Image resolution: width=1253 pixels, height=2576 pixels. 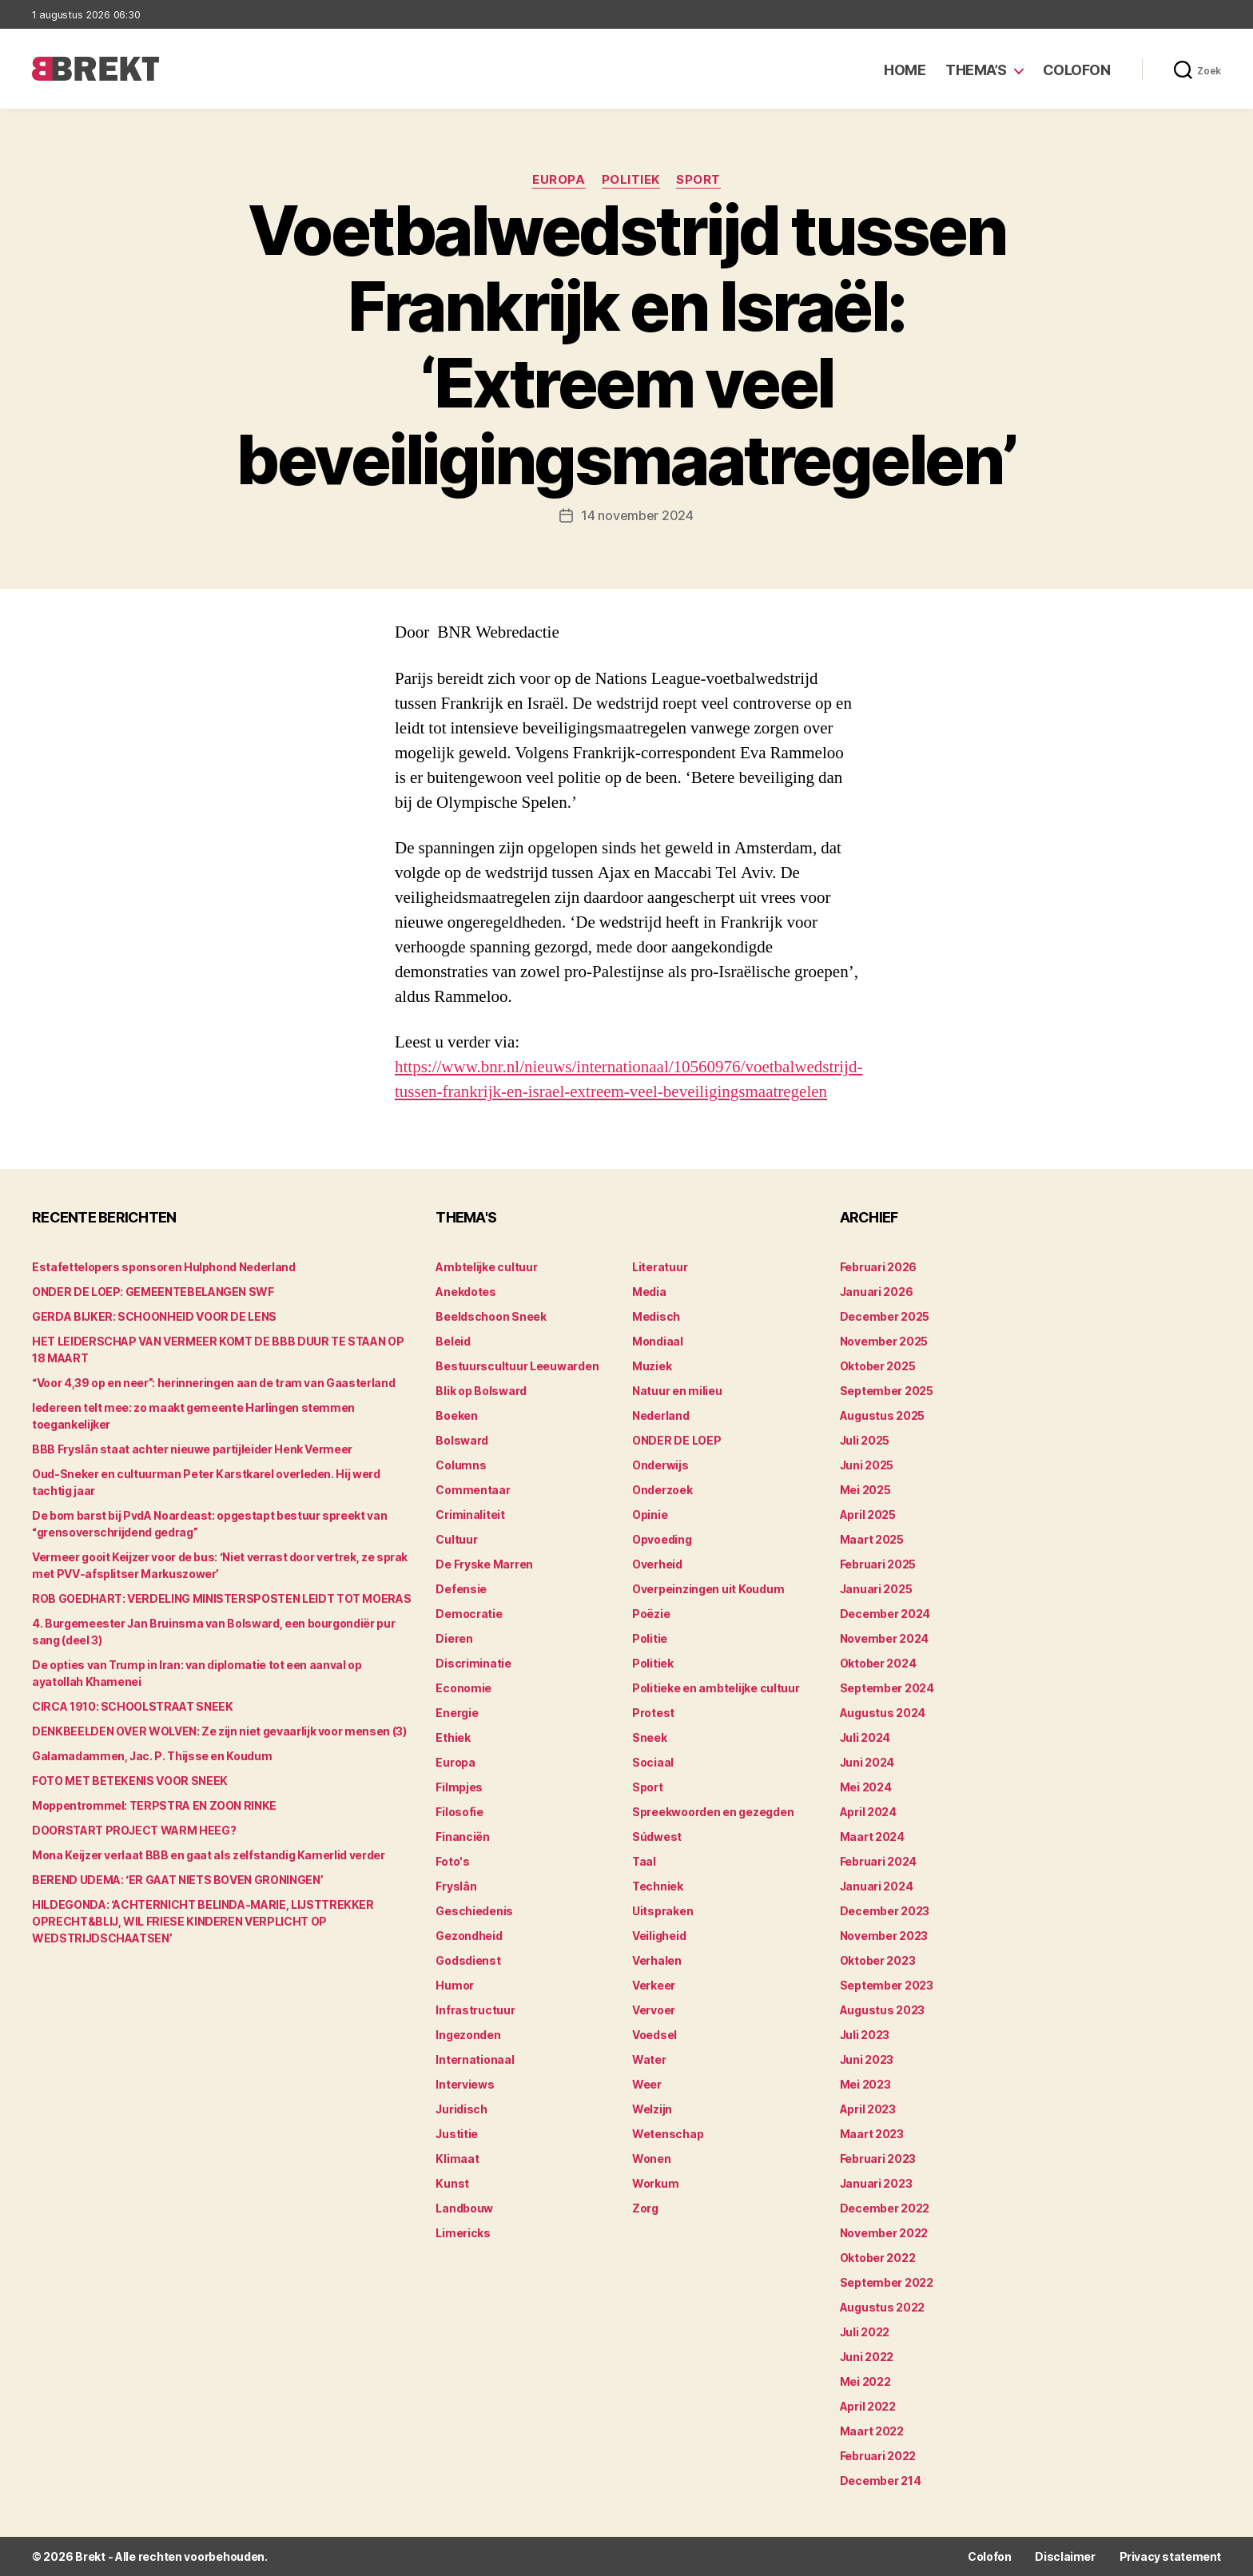 I want to click on Ingezonden, so click(x=468, y=2034).